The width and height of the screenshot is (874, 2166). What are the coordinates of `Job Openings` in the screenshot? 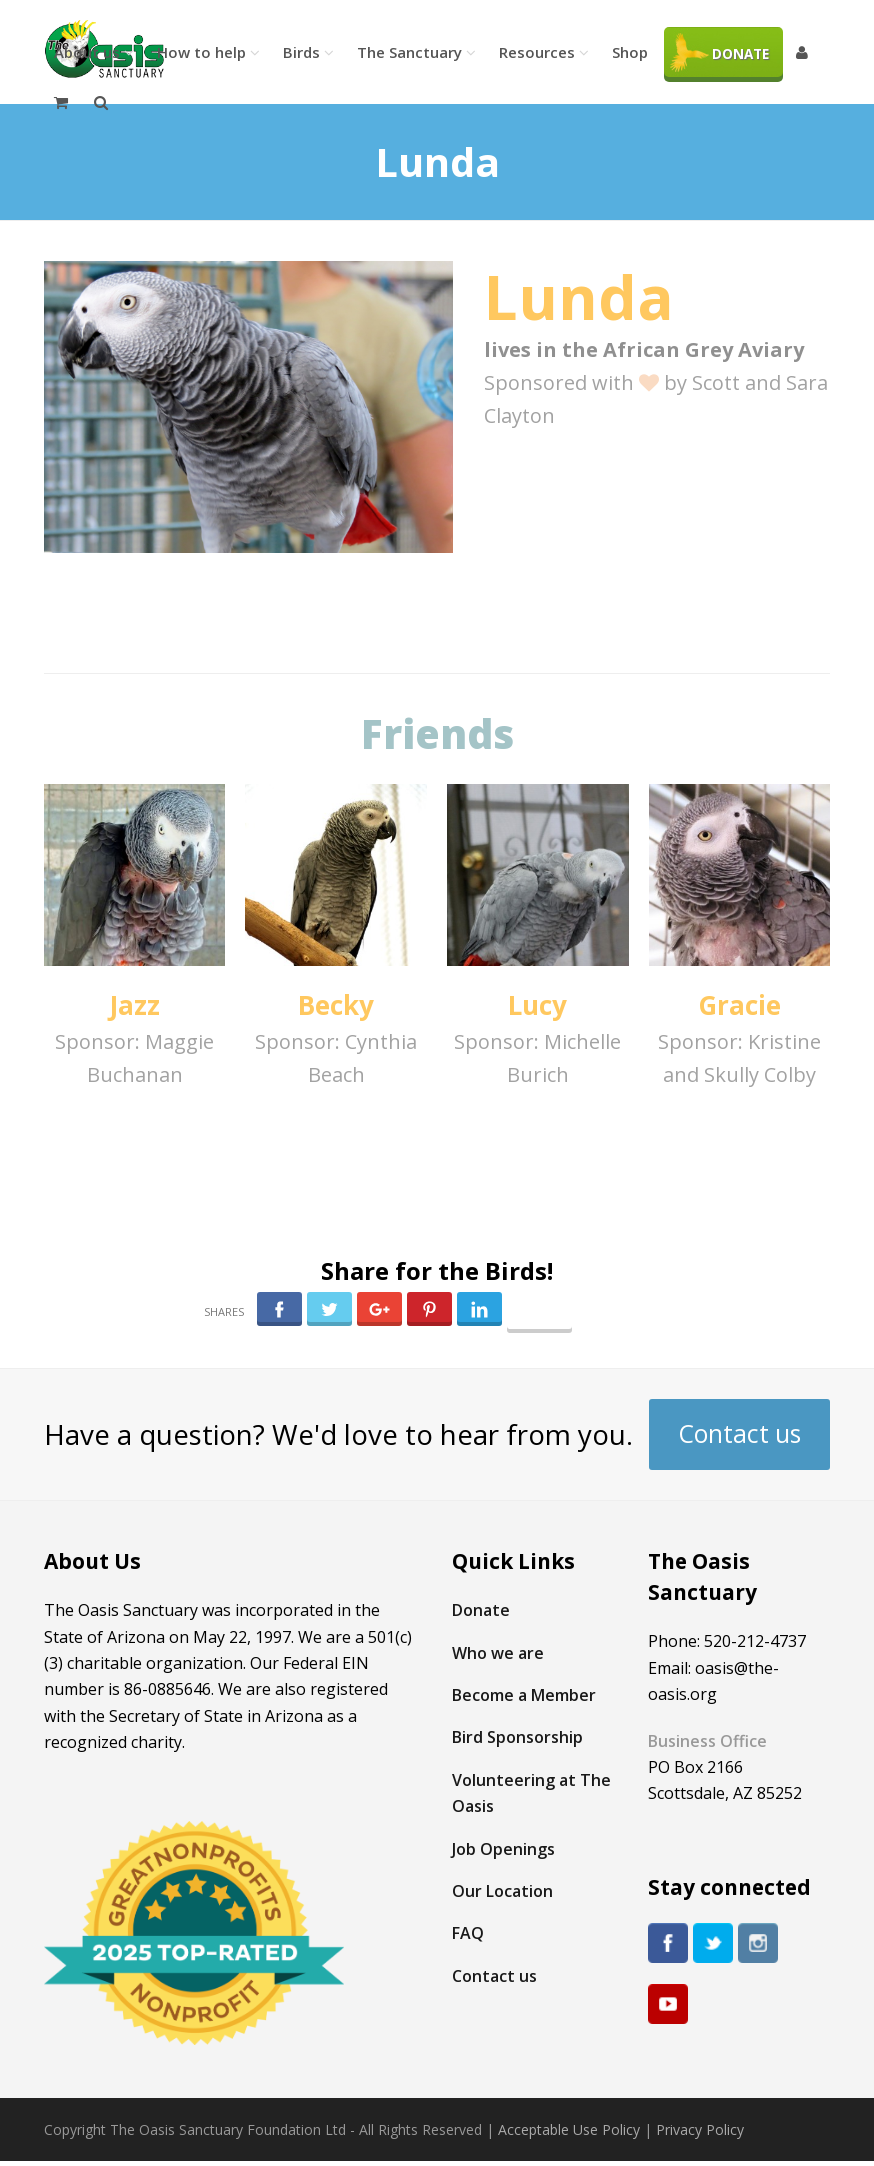 It's located at (503, 1849).